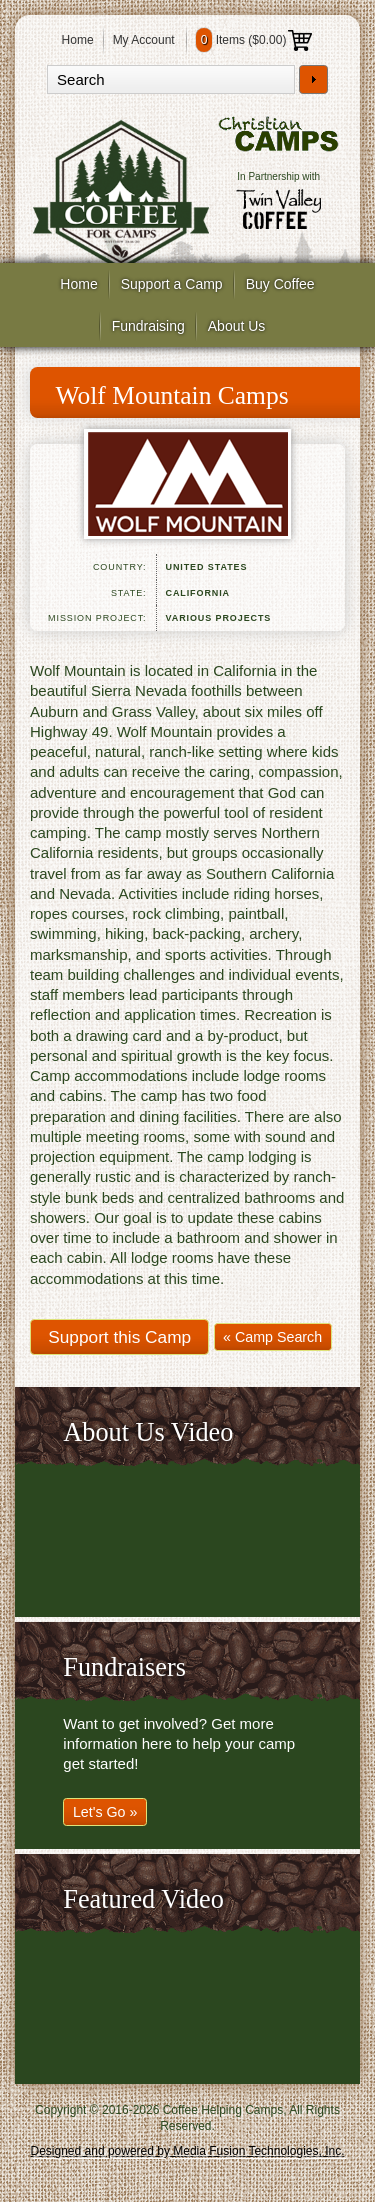 This screenshot has width=375, height=2202. I want to click on Designed and powered by Media Fusion Technologies, Inc., so click(188, 2151).